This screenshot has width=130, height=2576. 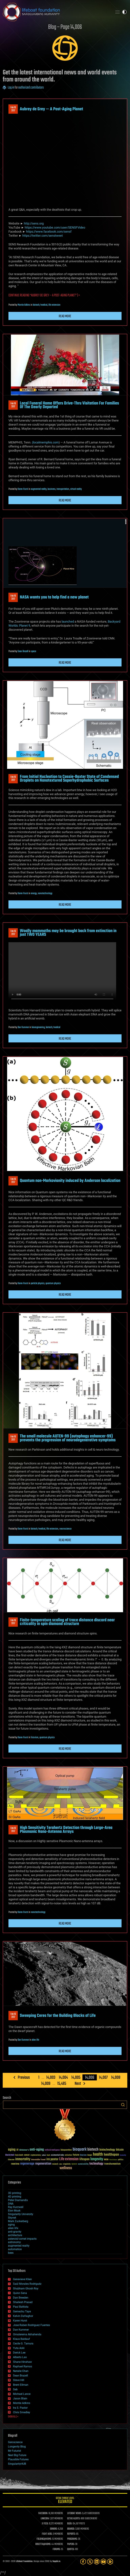 I want to click on NASA wants you to help find a new planet, so click(x=54, y=597).